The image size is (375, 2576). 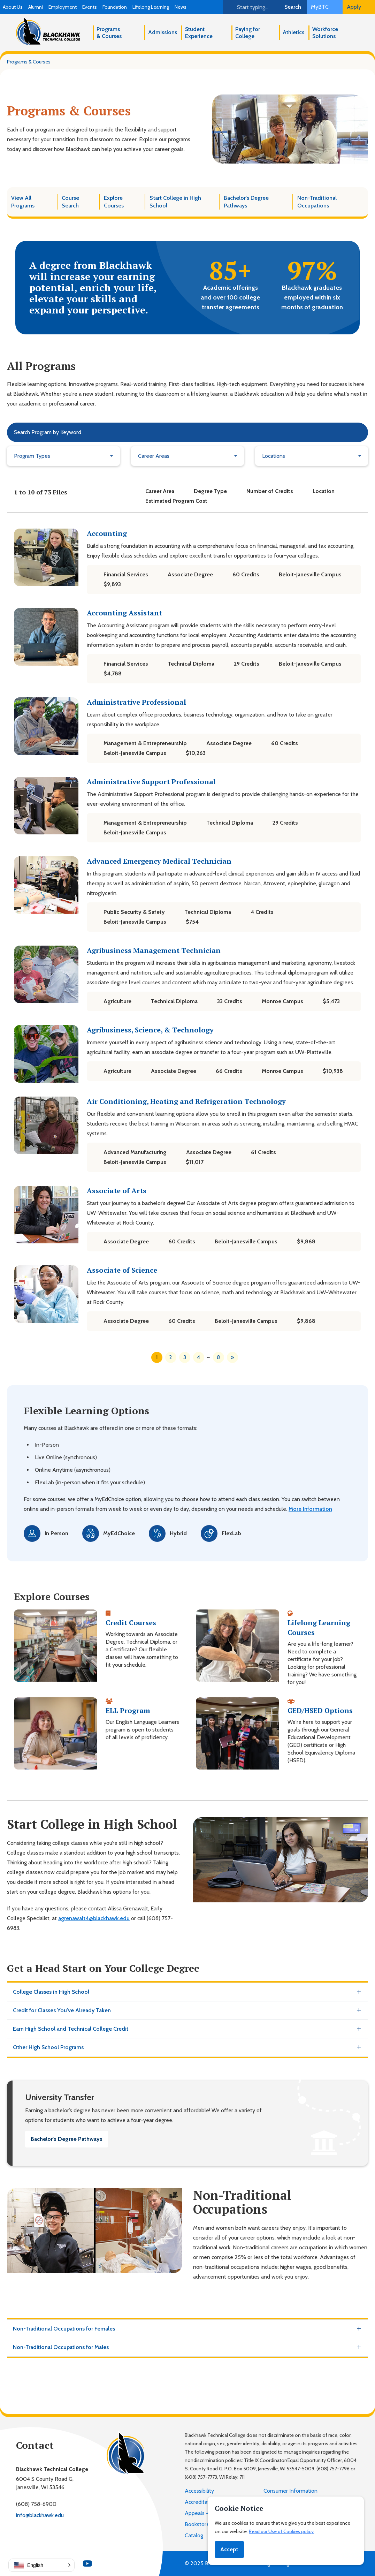 I want to click on Student Experience, so click(x=199, y=32).